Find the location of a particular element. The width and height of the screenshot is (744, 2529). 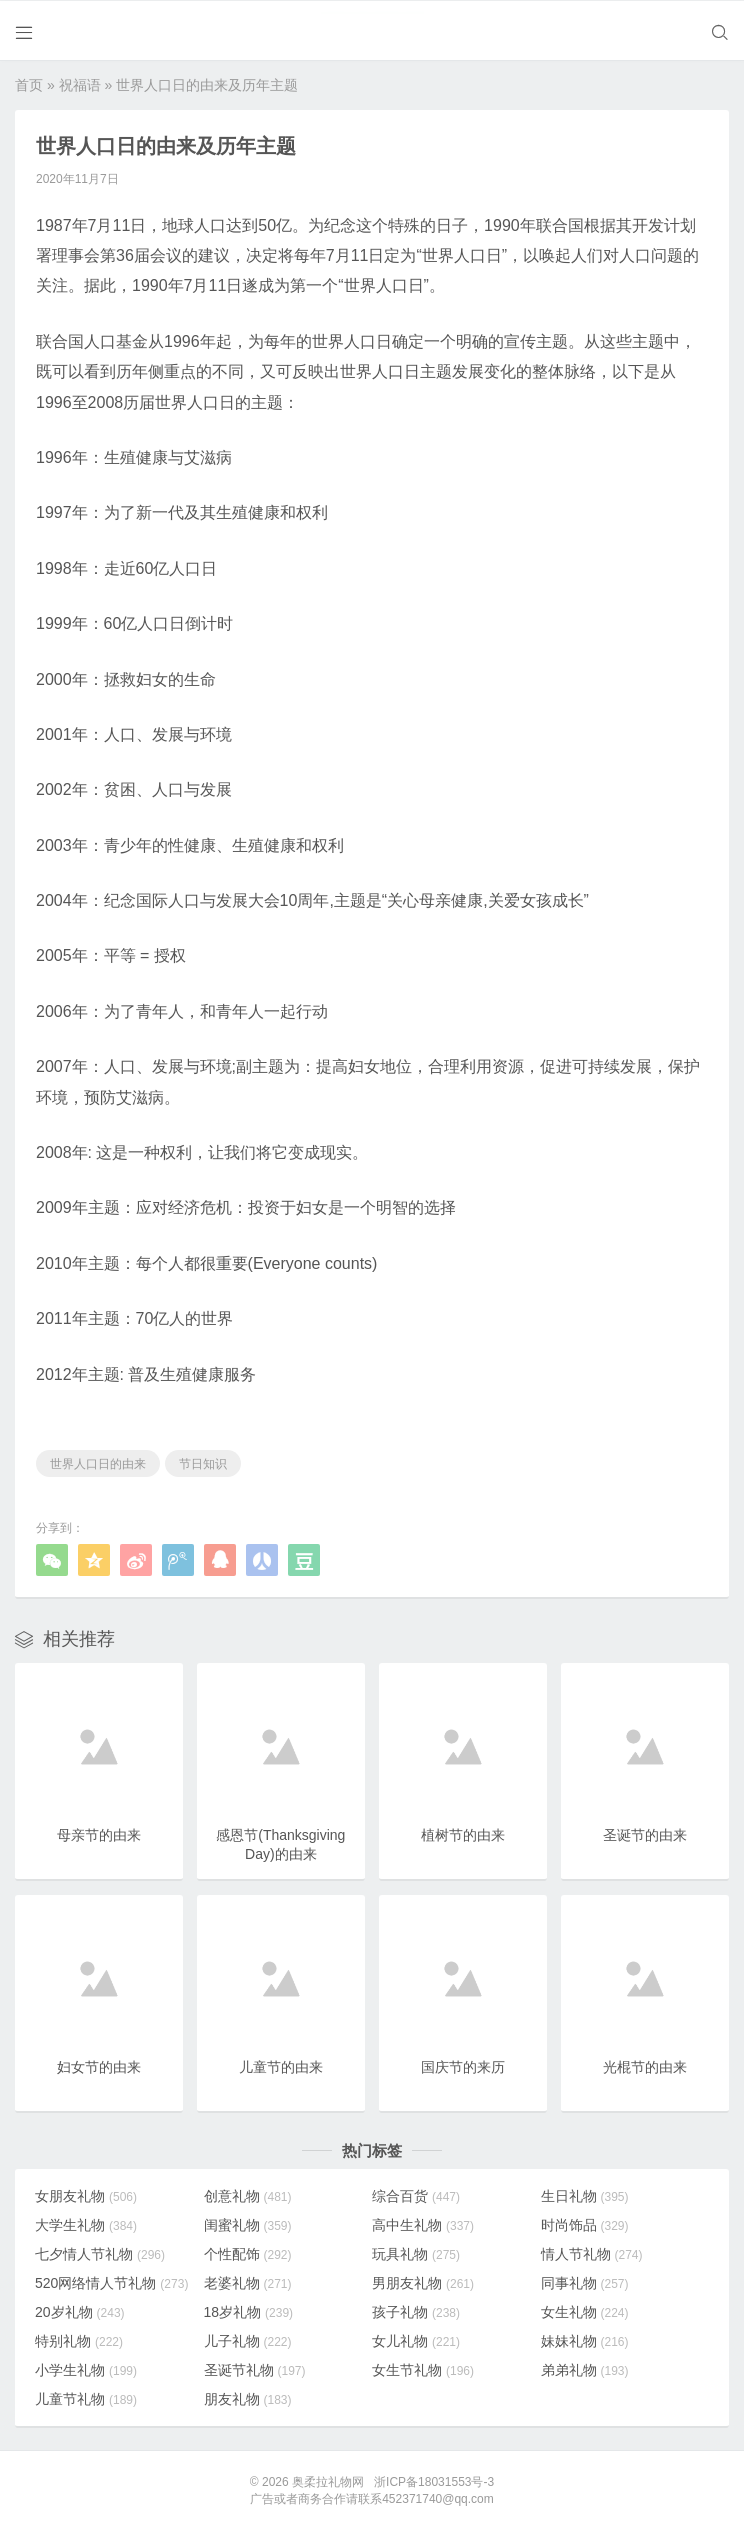

朋友礼物 is located at coordinates (248, 2398).